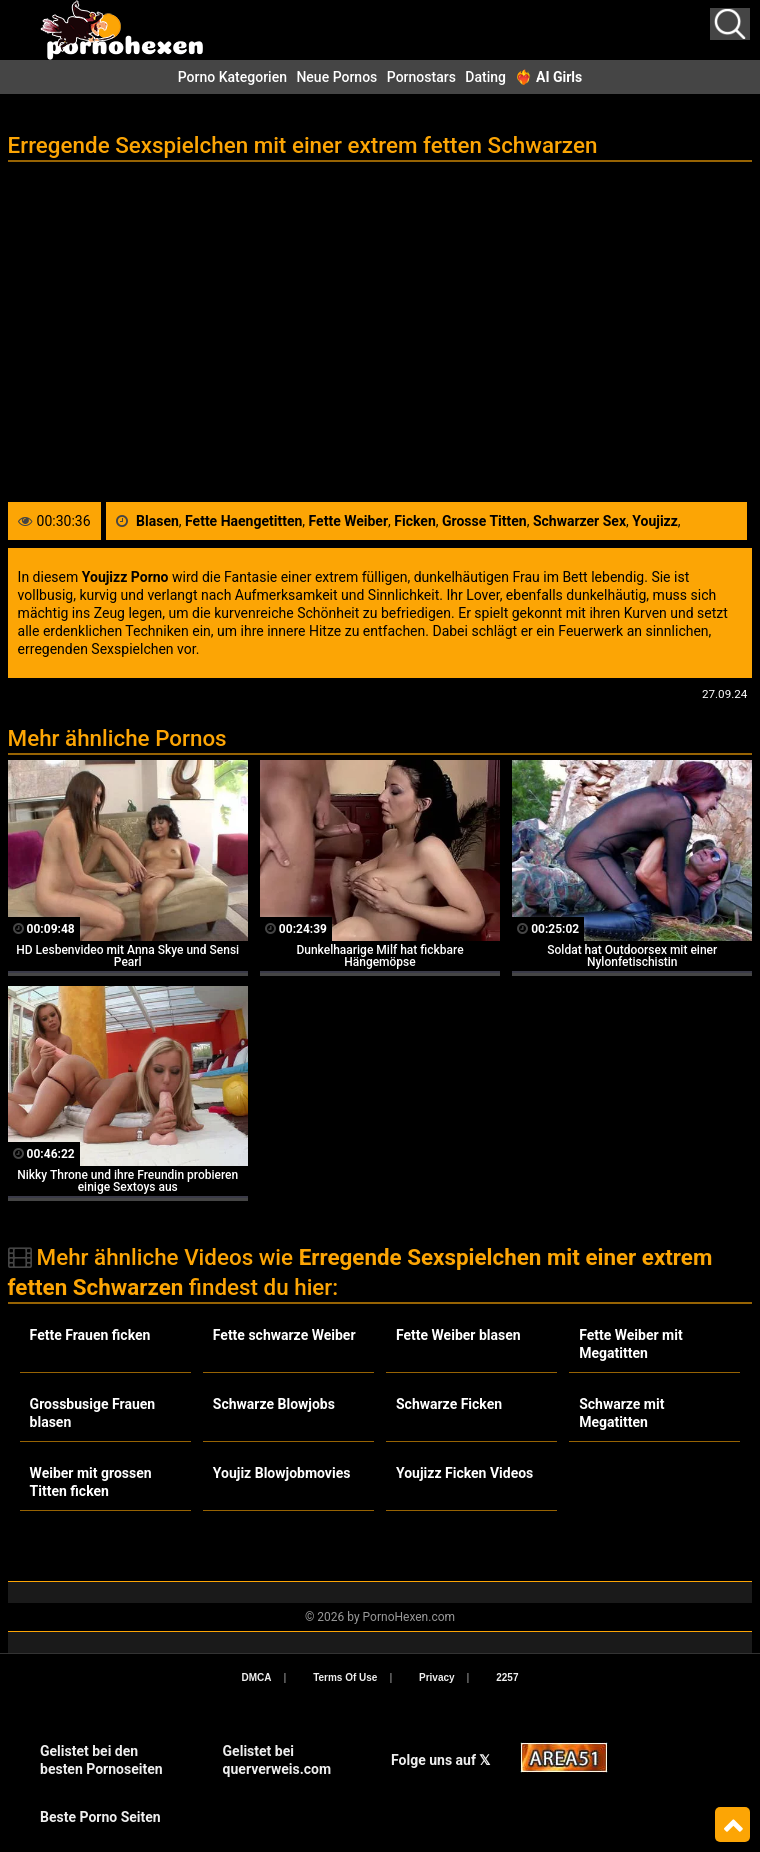  What do you see at coordinates (274, 1404) in the screenshot?
I see `Schwarze Blowjobs` at bounding box center [274, 1404].